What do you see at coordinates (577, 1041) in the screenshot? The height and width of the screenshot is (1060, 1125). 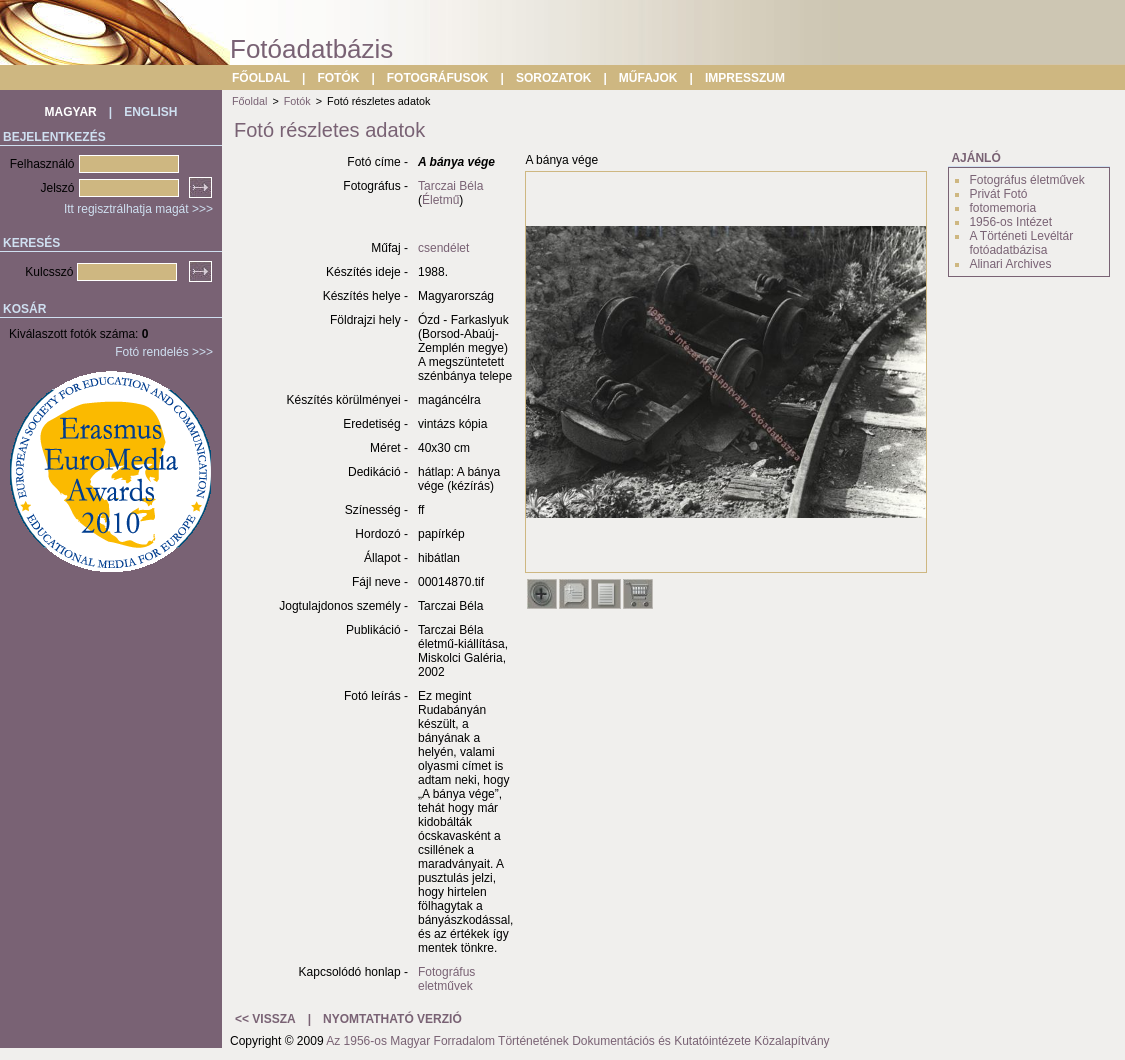 I see `Az 1956-os Magyar Forradalom Történetének Dokumentációs és Kutatóintézete Közalapítvány` at bounding box center [577, 1041].